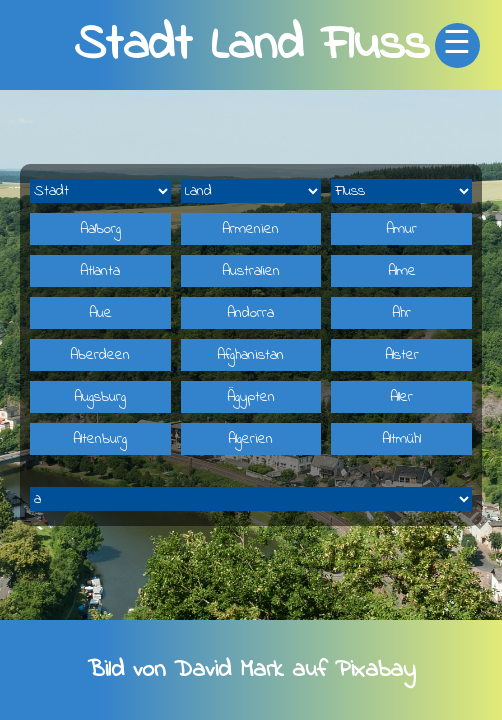  What do you see at coordinates (100, 313) in the screenshot?
I see `Aue` at bounding box center [100, 313].